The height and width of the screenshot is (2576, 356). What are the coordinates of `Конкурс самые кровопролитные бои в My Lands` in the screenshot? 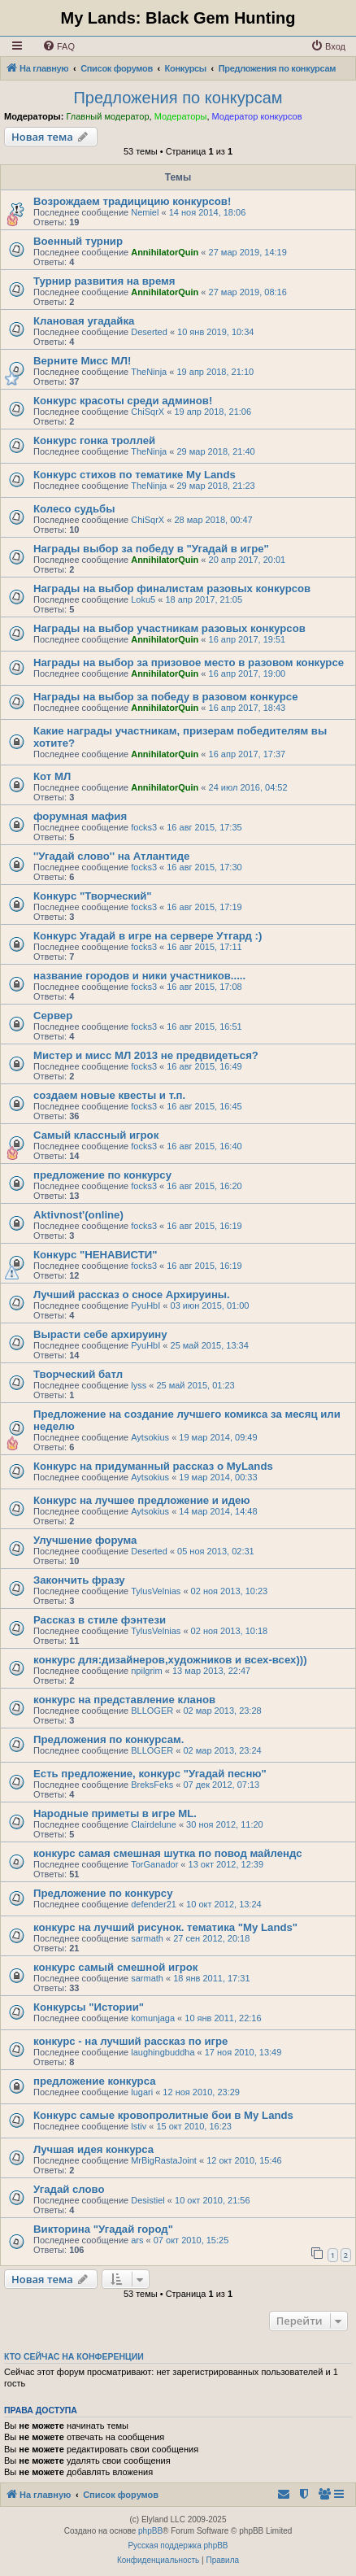 It's located at (163, 2115).